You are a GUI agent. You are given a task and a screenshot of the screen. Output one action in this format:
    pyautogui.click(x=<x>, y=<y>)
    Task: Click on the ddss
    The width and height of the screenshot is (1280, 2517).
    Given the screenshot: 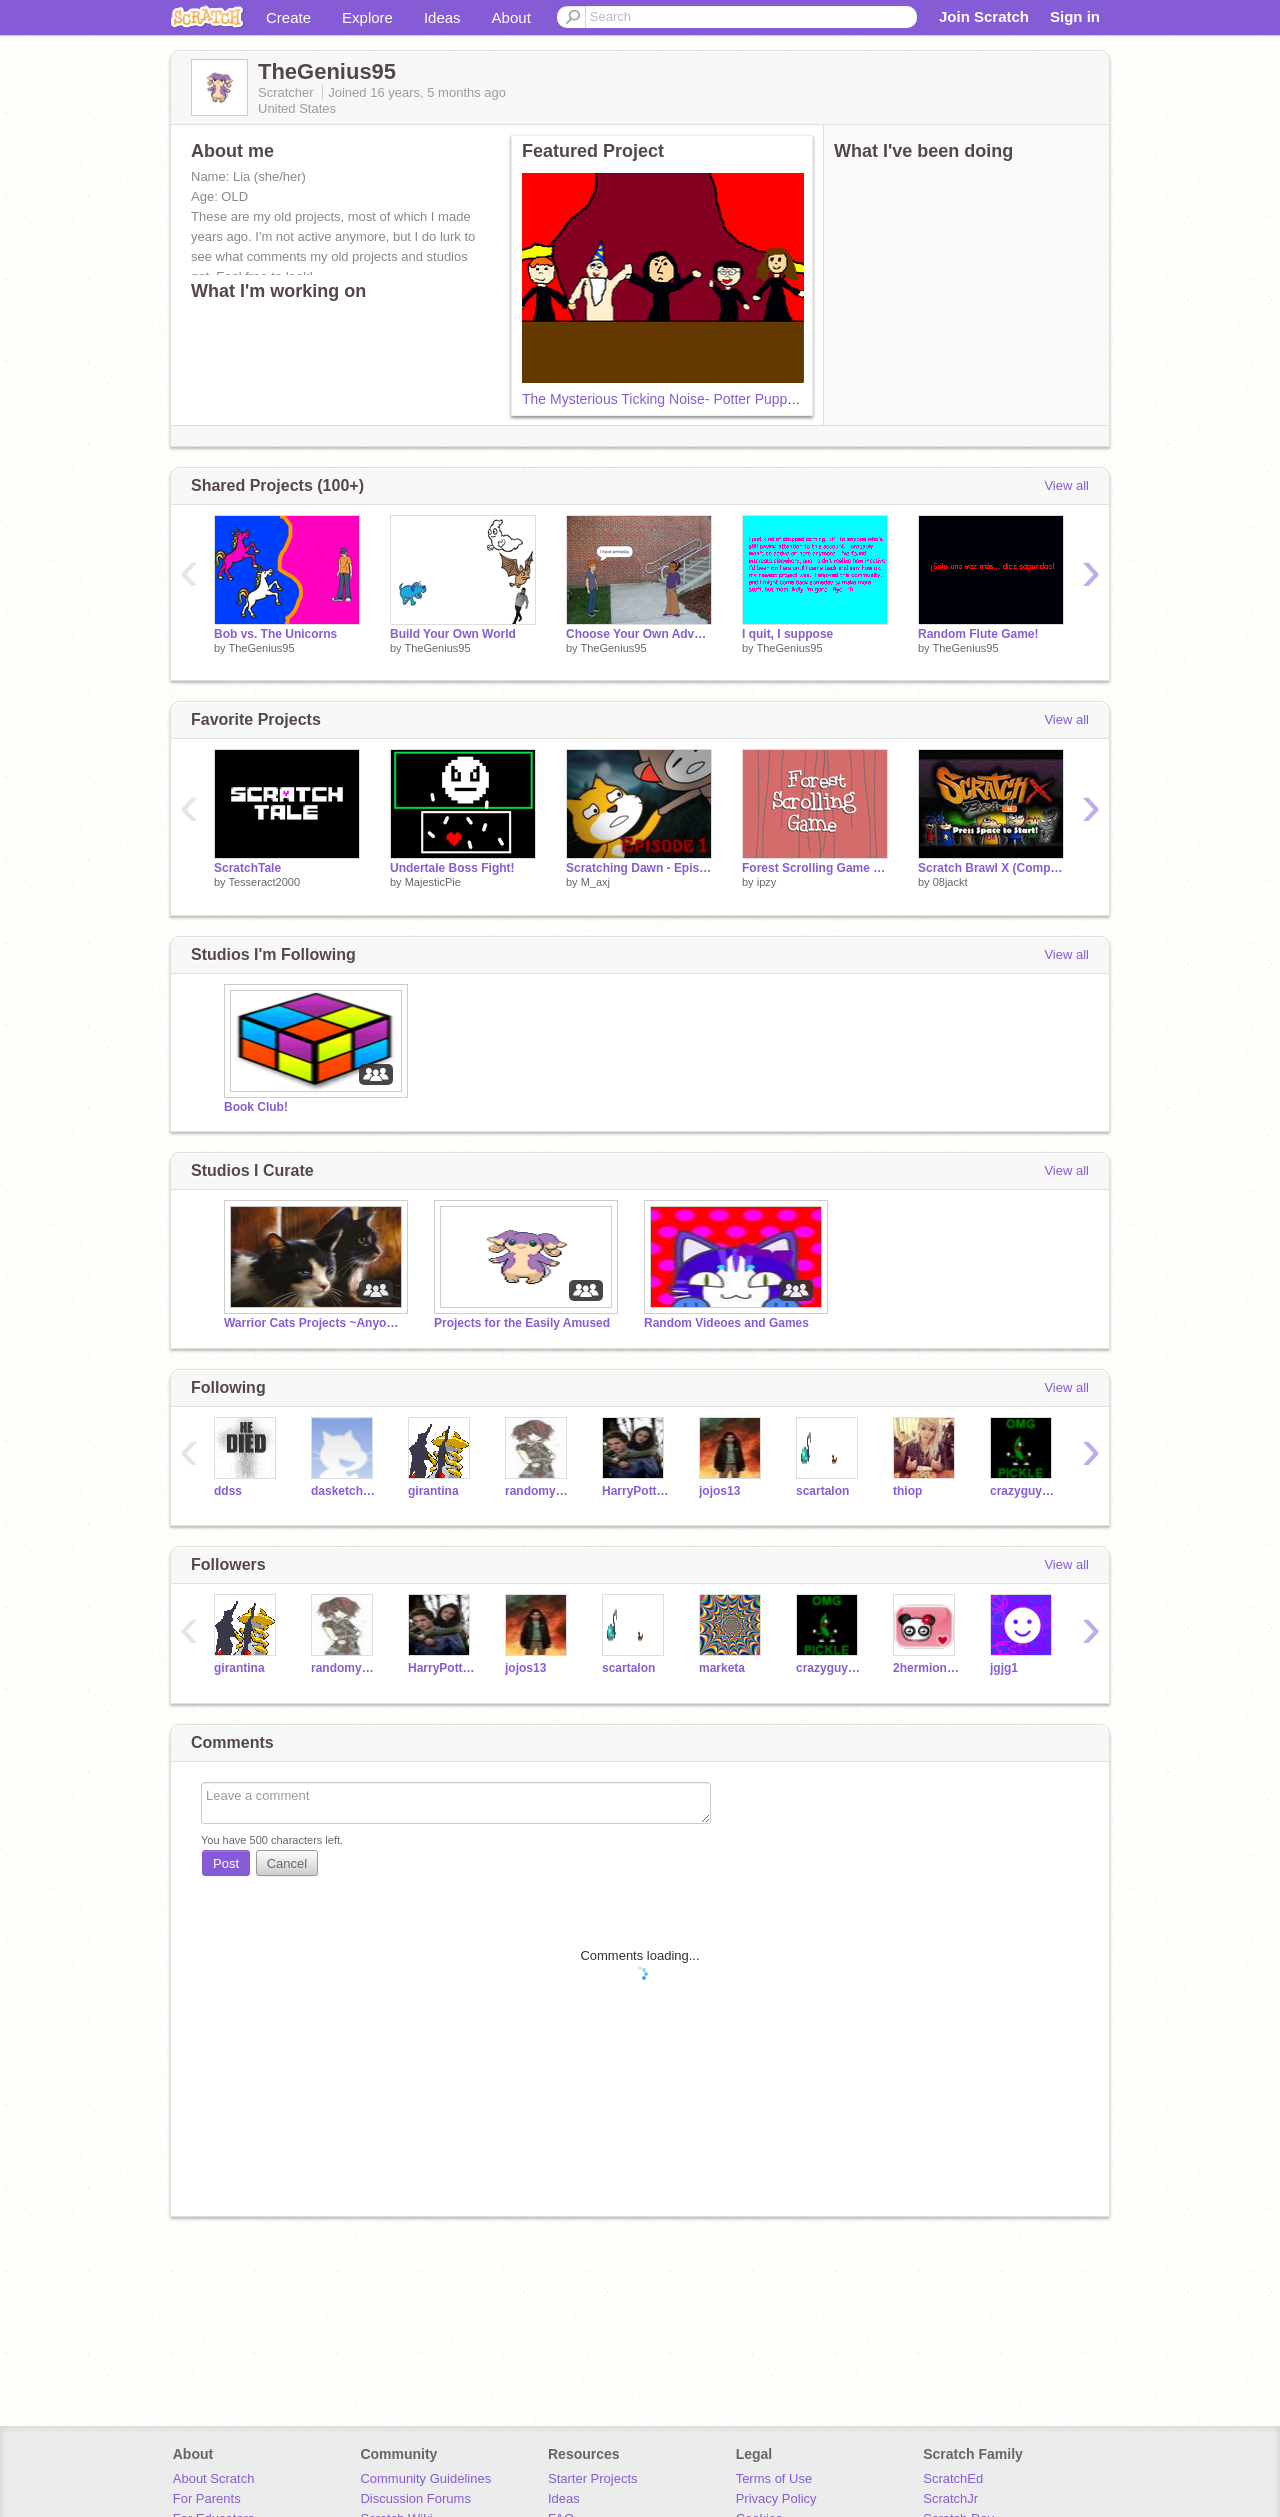 What is the action you would take?
    pyautogui.click(x=228, y=1491)
    